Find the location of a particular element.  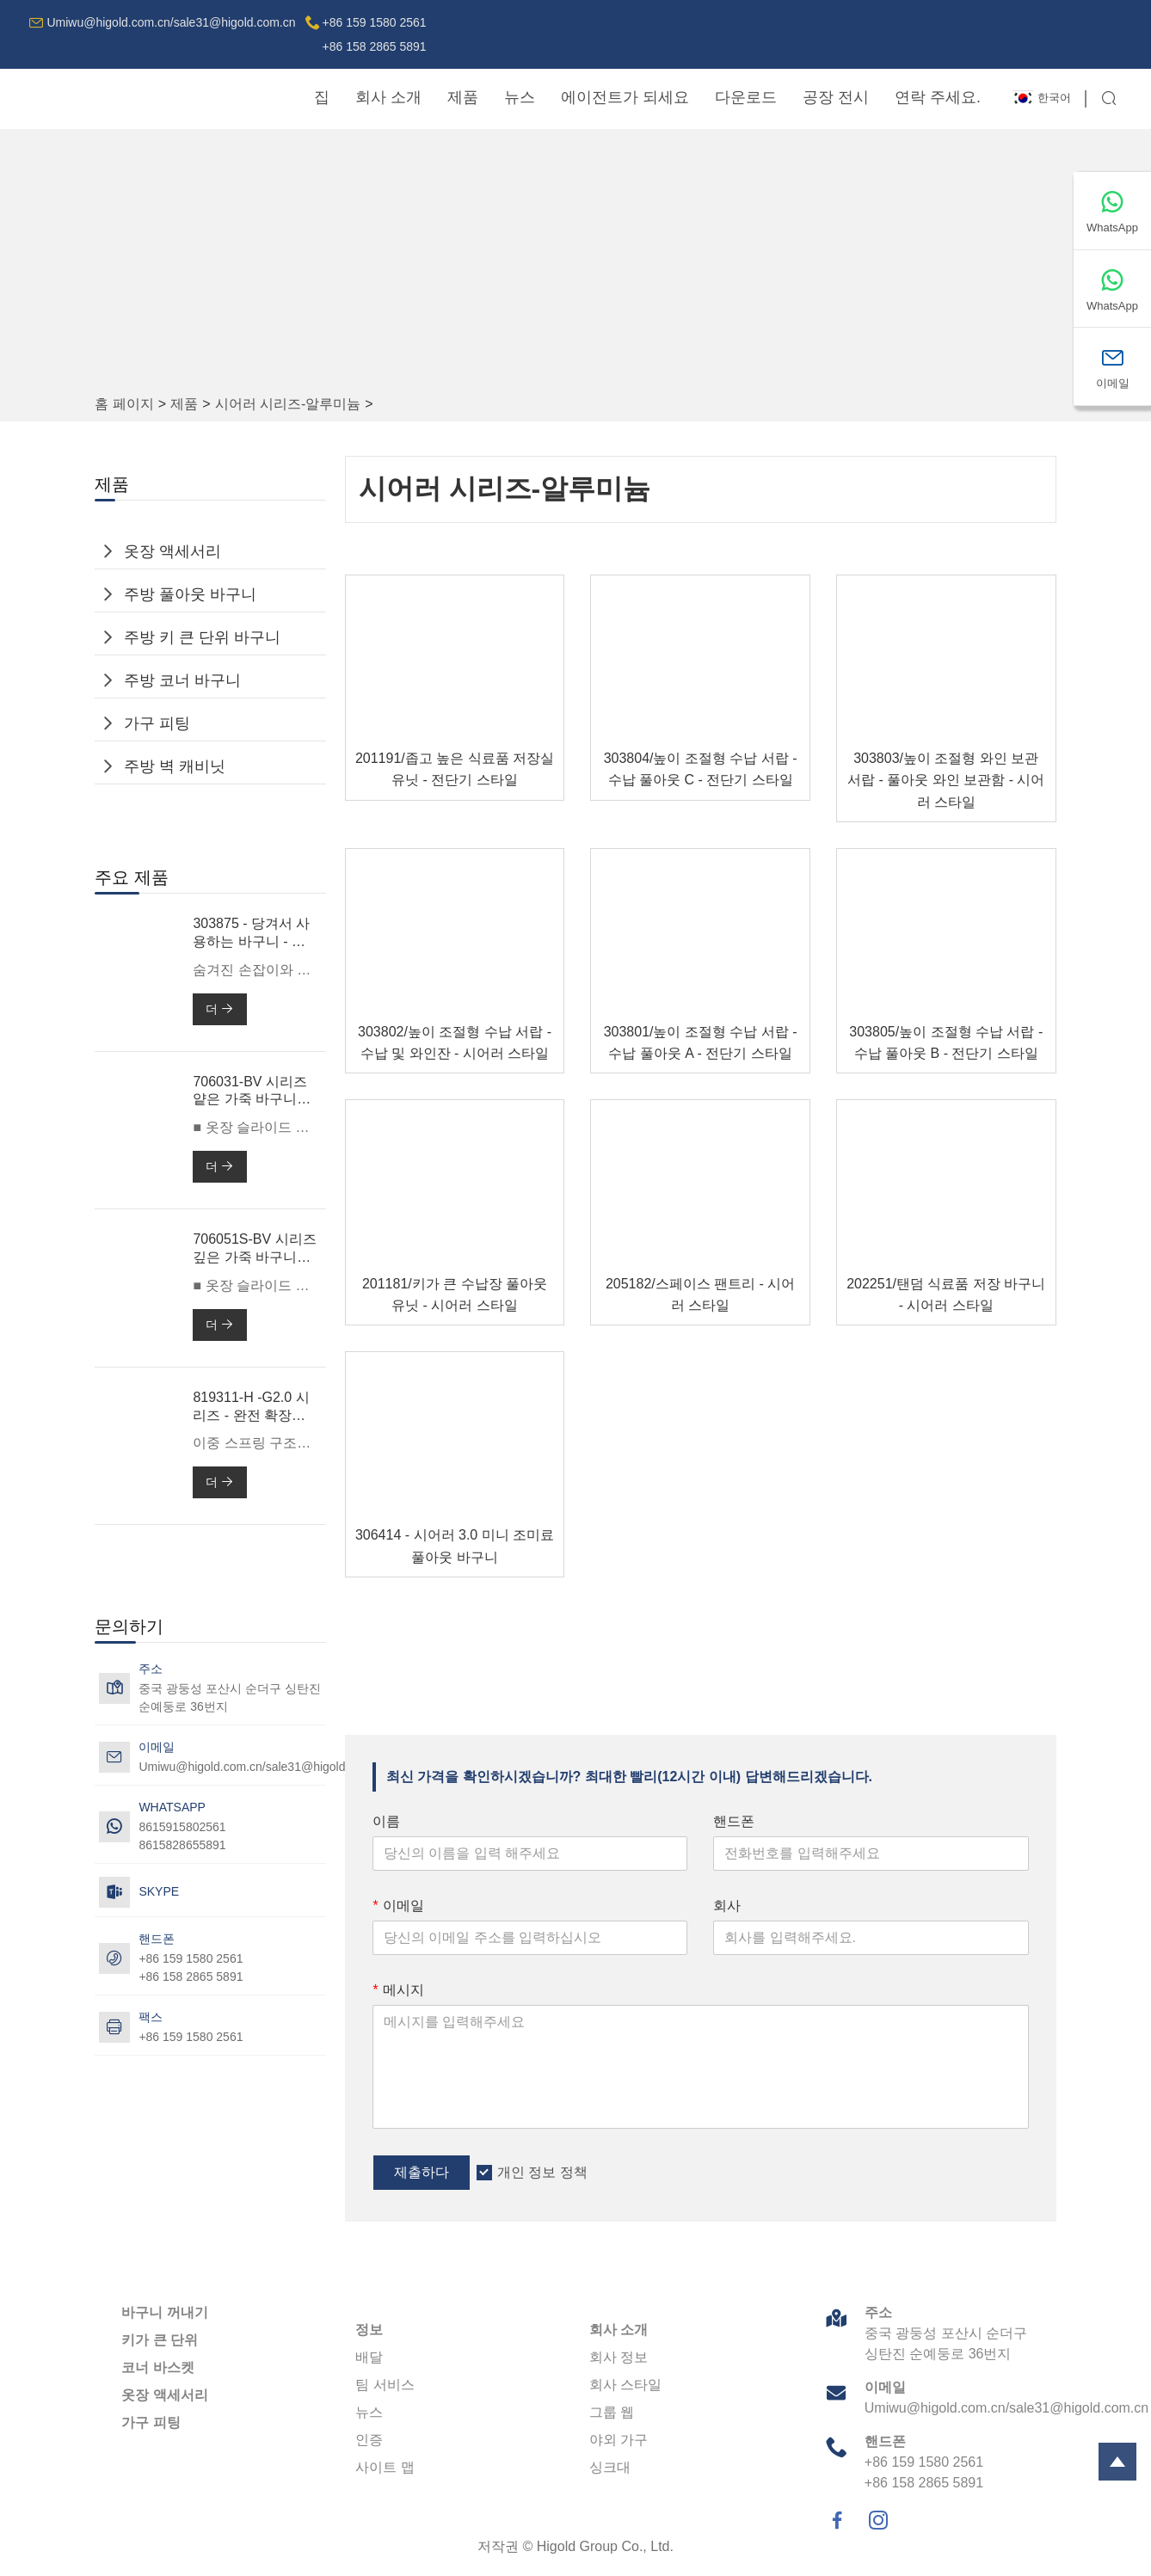

개인 정보 정책 is located at coordinates (542, 2172).